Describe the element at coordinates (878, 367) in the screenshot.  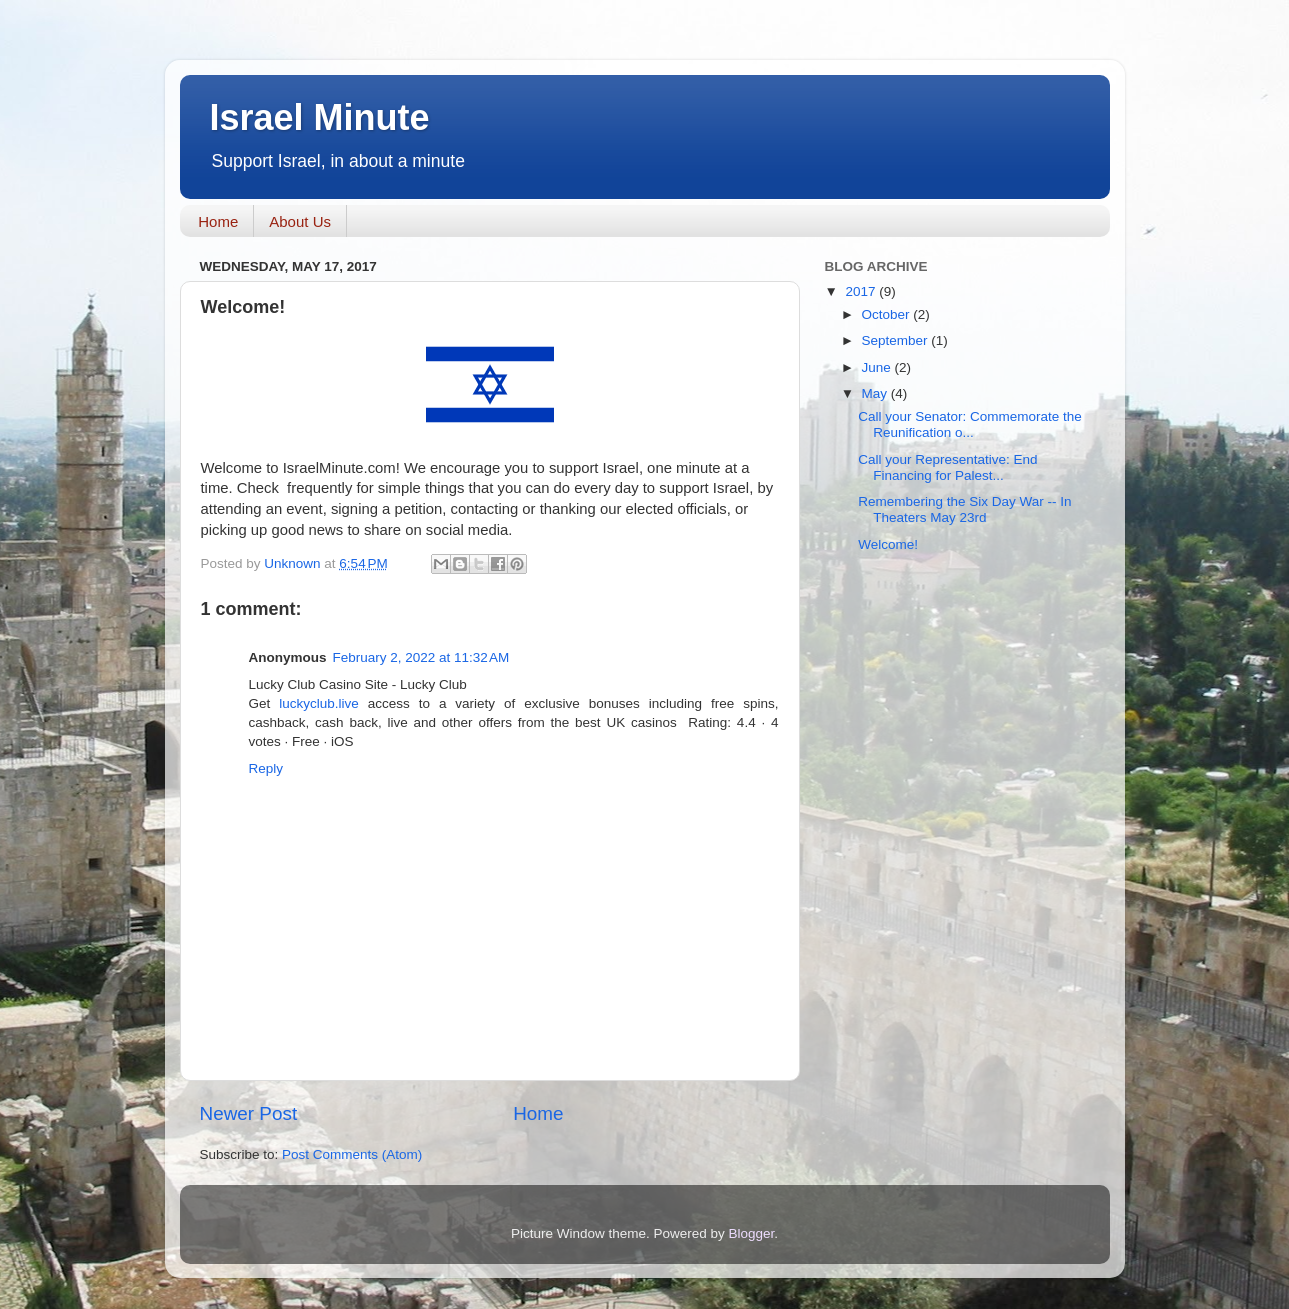
I see `June` at that location.